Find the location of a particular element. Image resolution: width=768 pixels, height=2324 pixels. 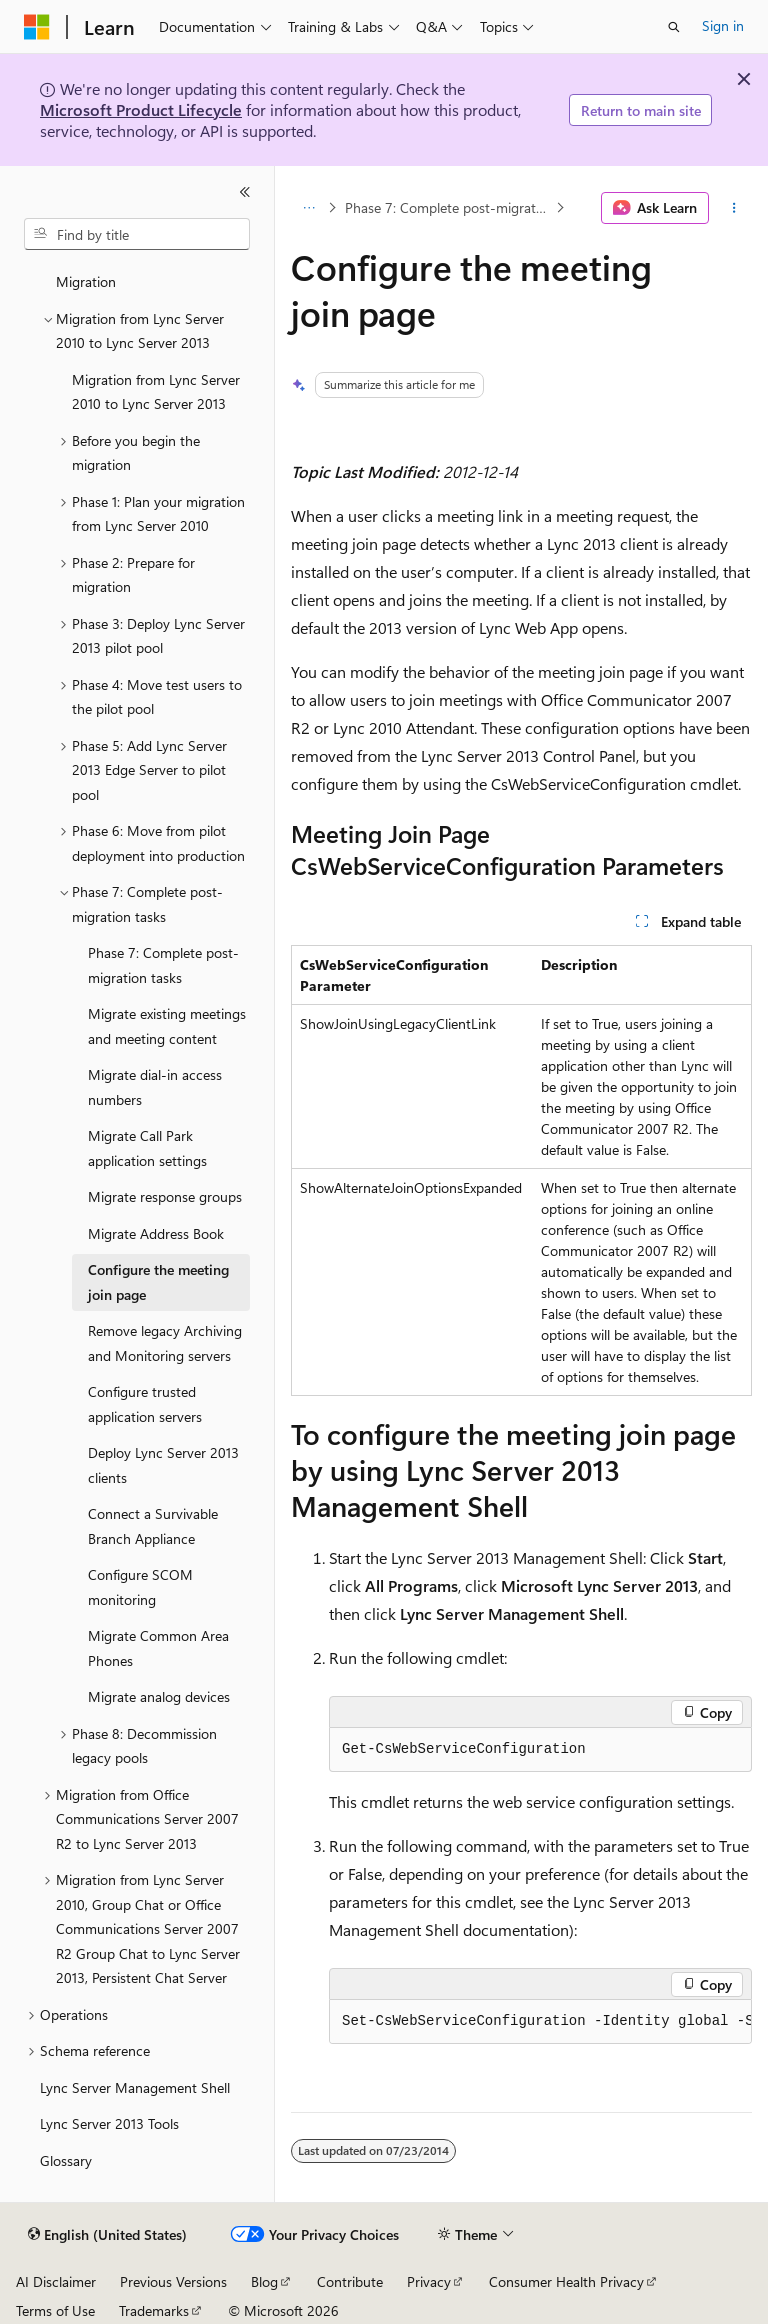

[Microsoft] is located at coordinates (37, 27).